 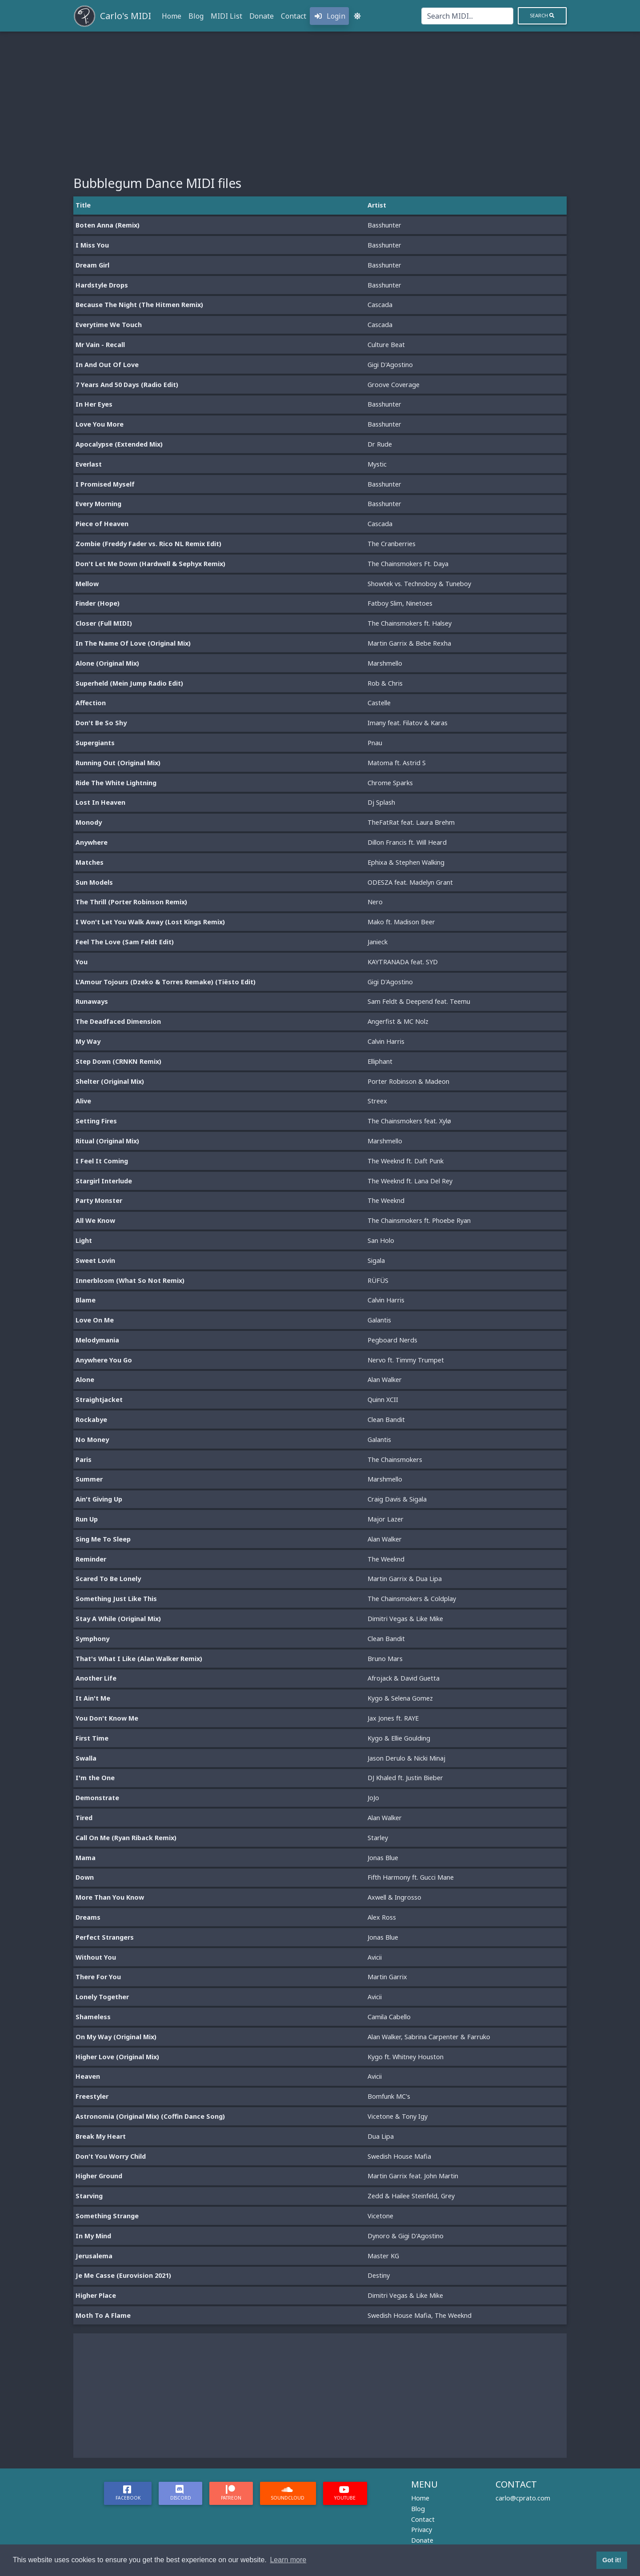 I want to click on Supergiants, so click(x=95, y=743).